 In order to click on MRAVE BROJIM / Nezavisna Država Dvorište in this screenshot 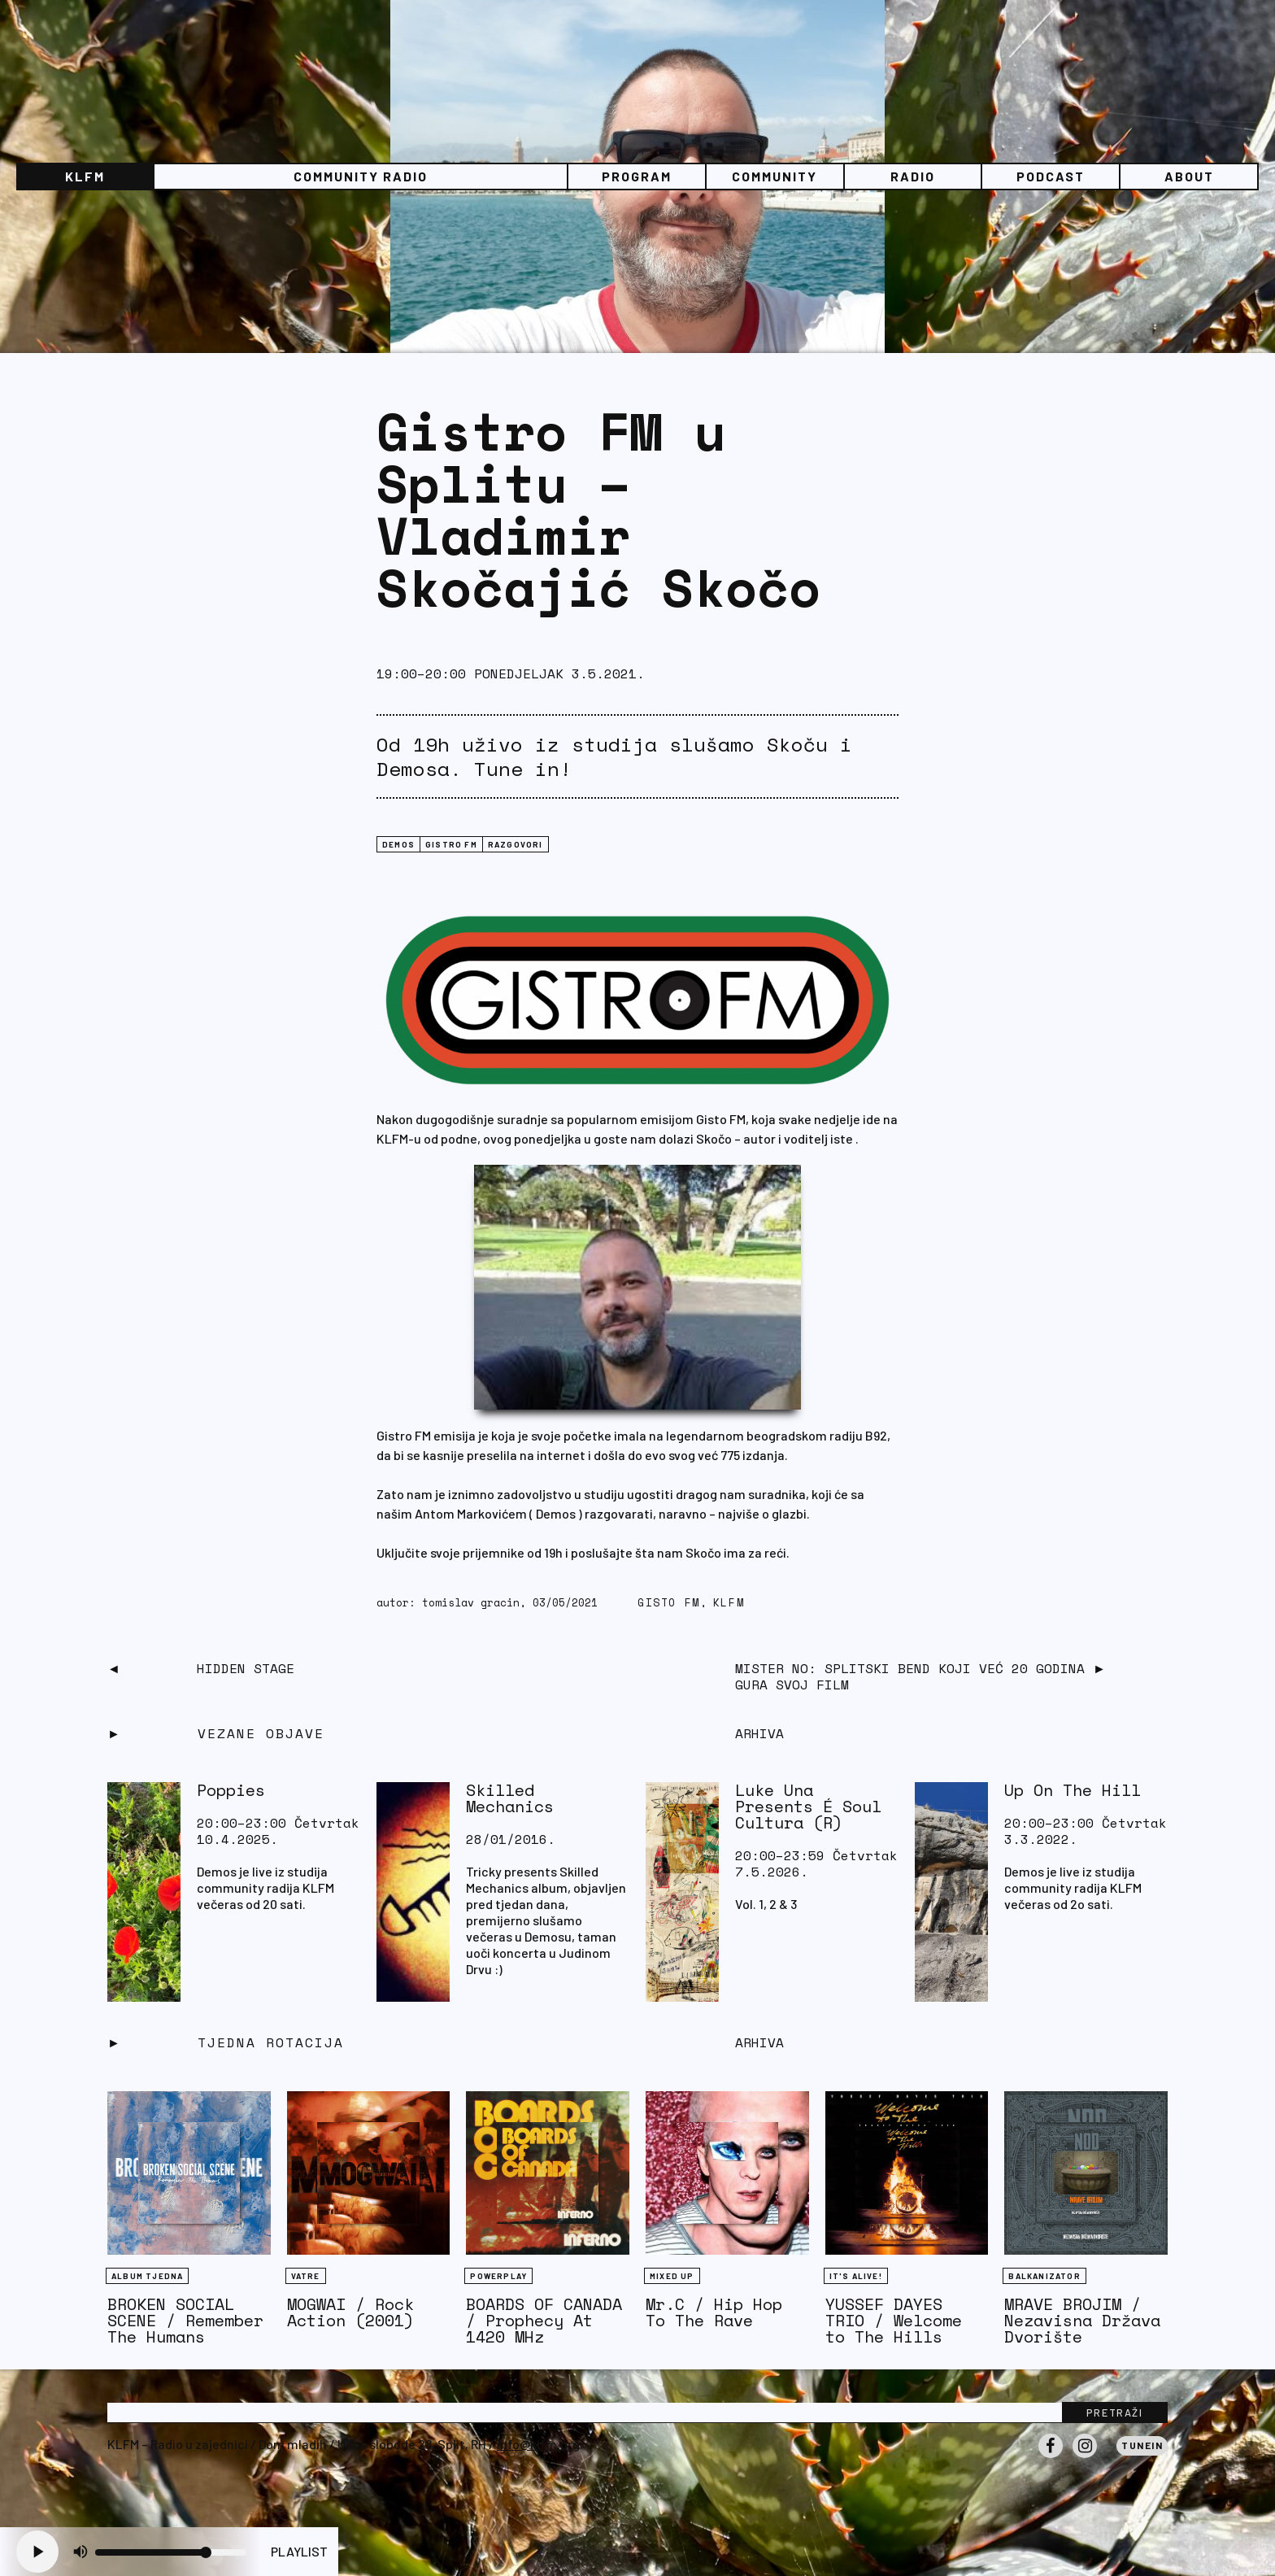, I will do `click(1082, 2320)`.